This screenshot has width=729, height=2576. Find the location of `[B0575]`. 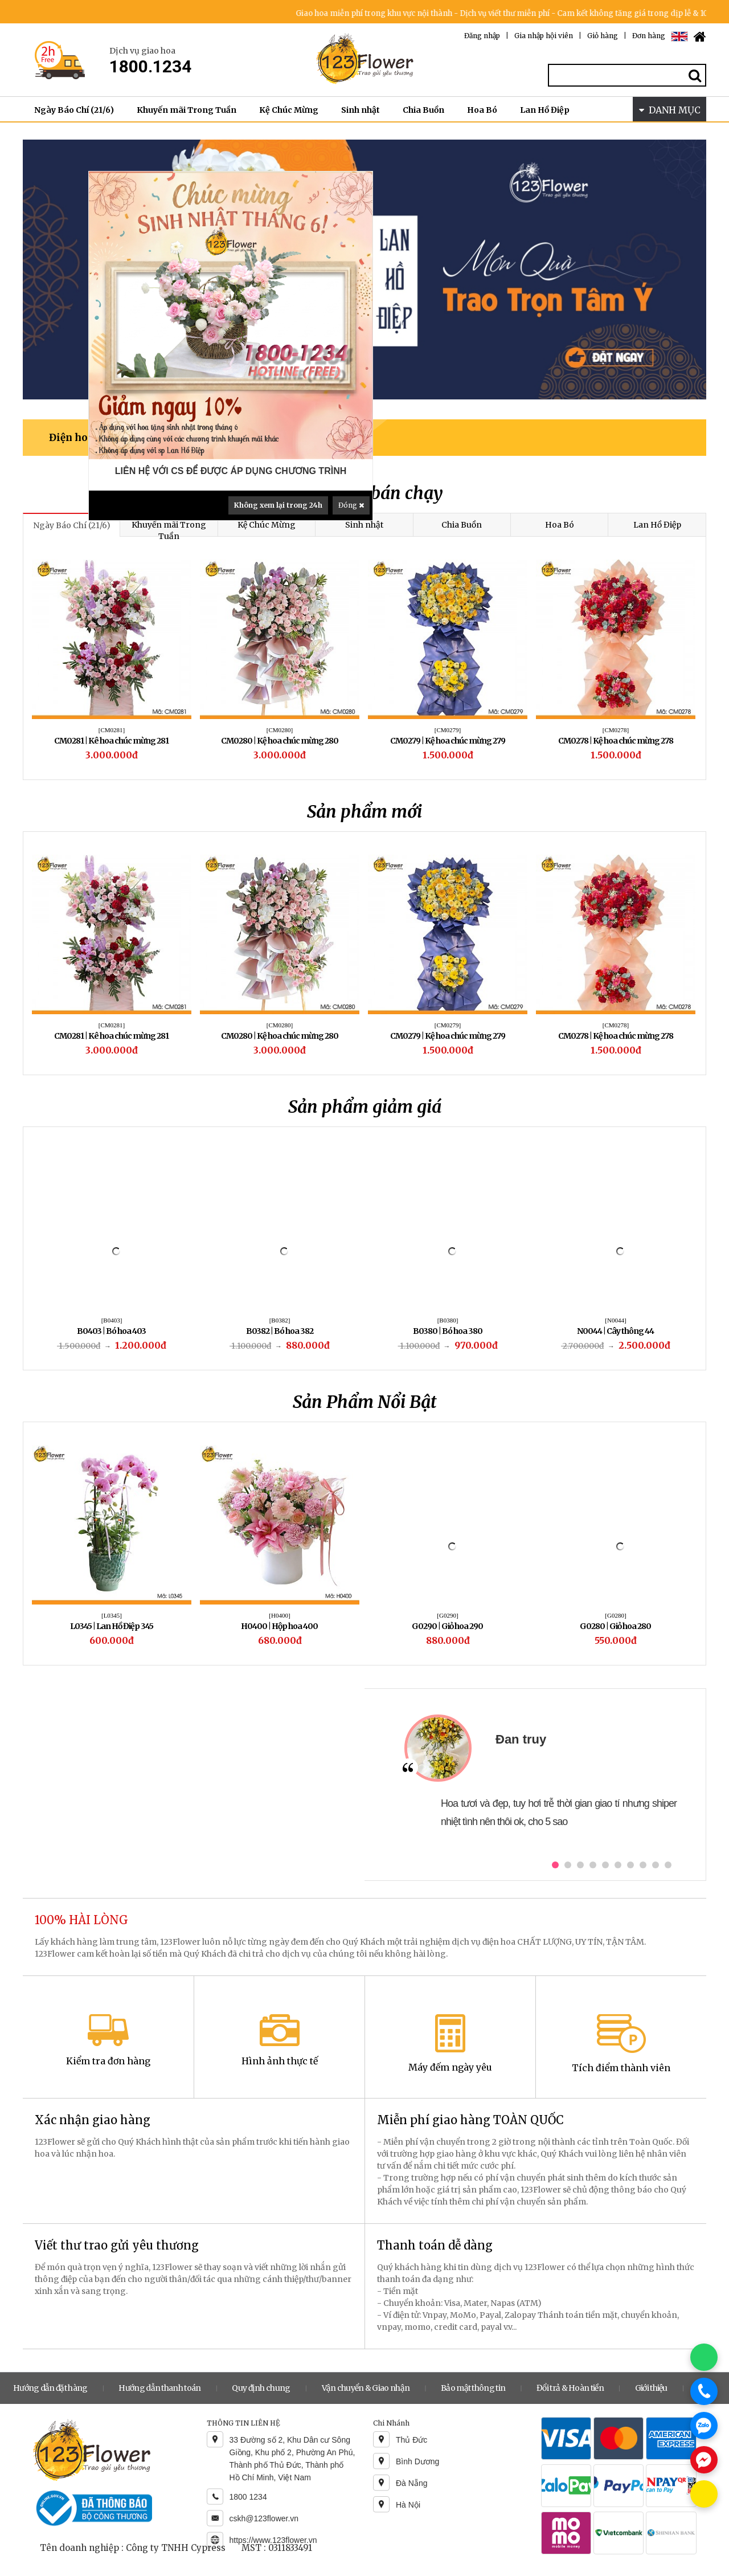

[B0575] is located at coordinates (279, 1615).